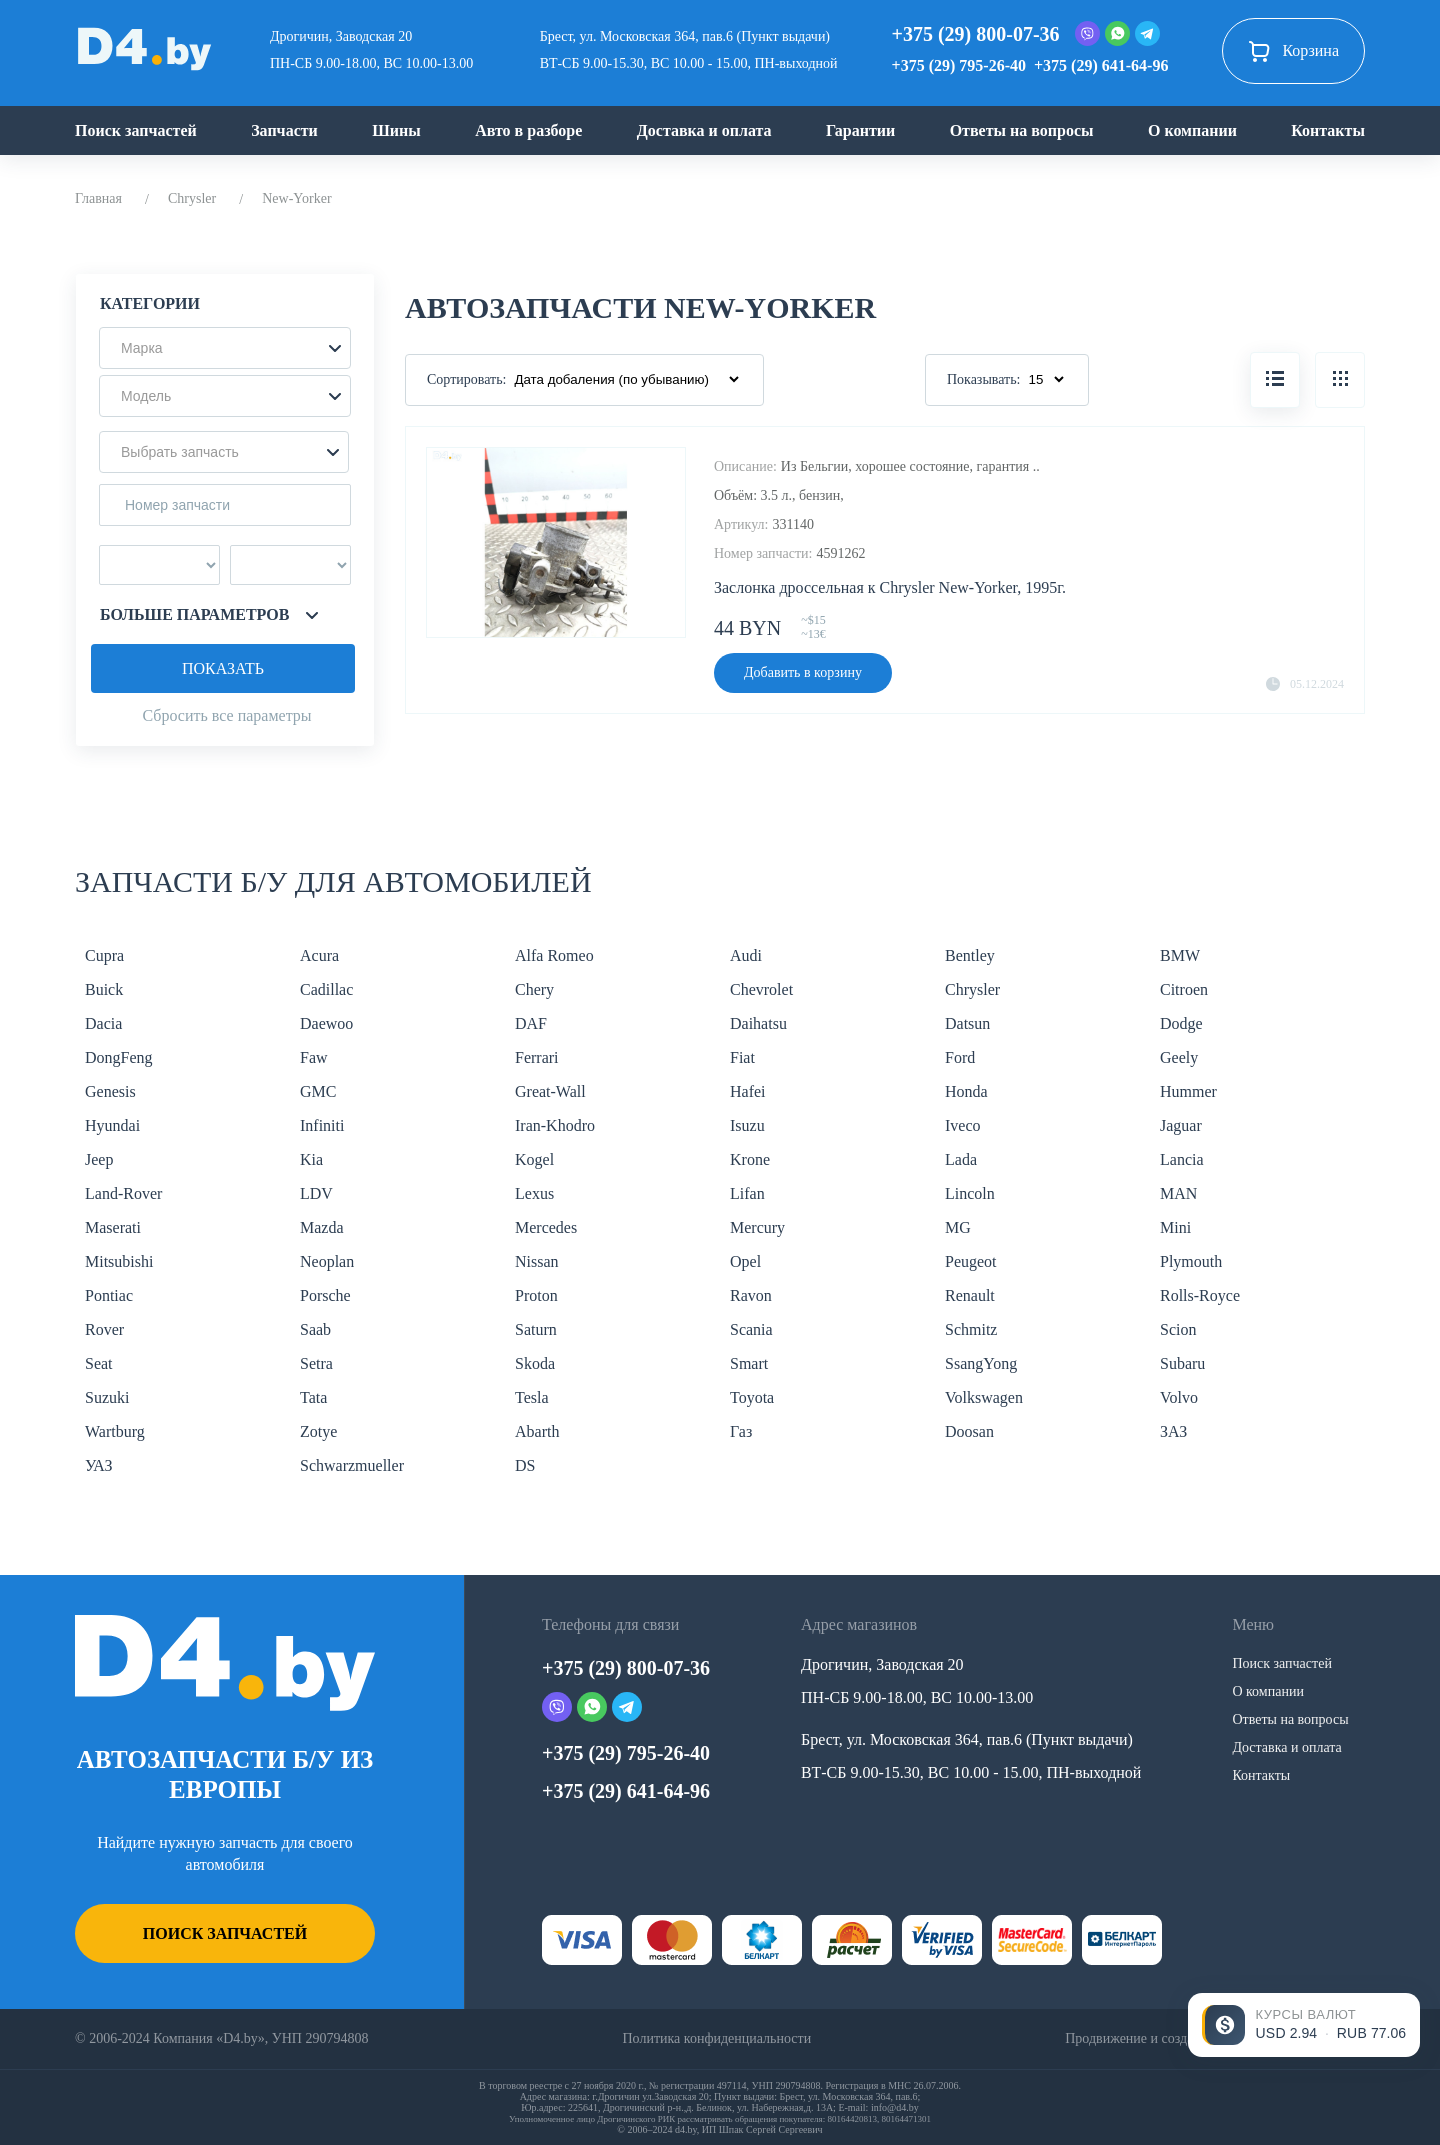 Image resolution: width=1440 pixels, height=2145 pixels. Describe the element at coordinates (104, 1329) in the screenshot. I see `Rover` at that location.